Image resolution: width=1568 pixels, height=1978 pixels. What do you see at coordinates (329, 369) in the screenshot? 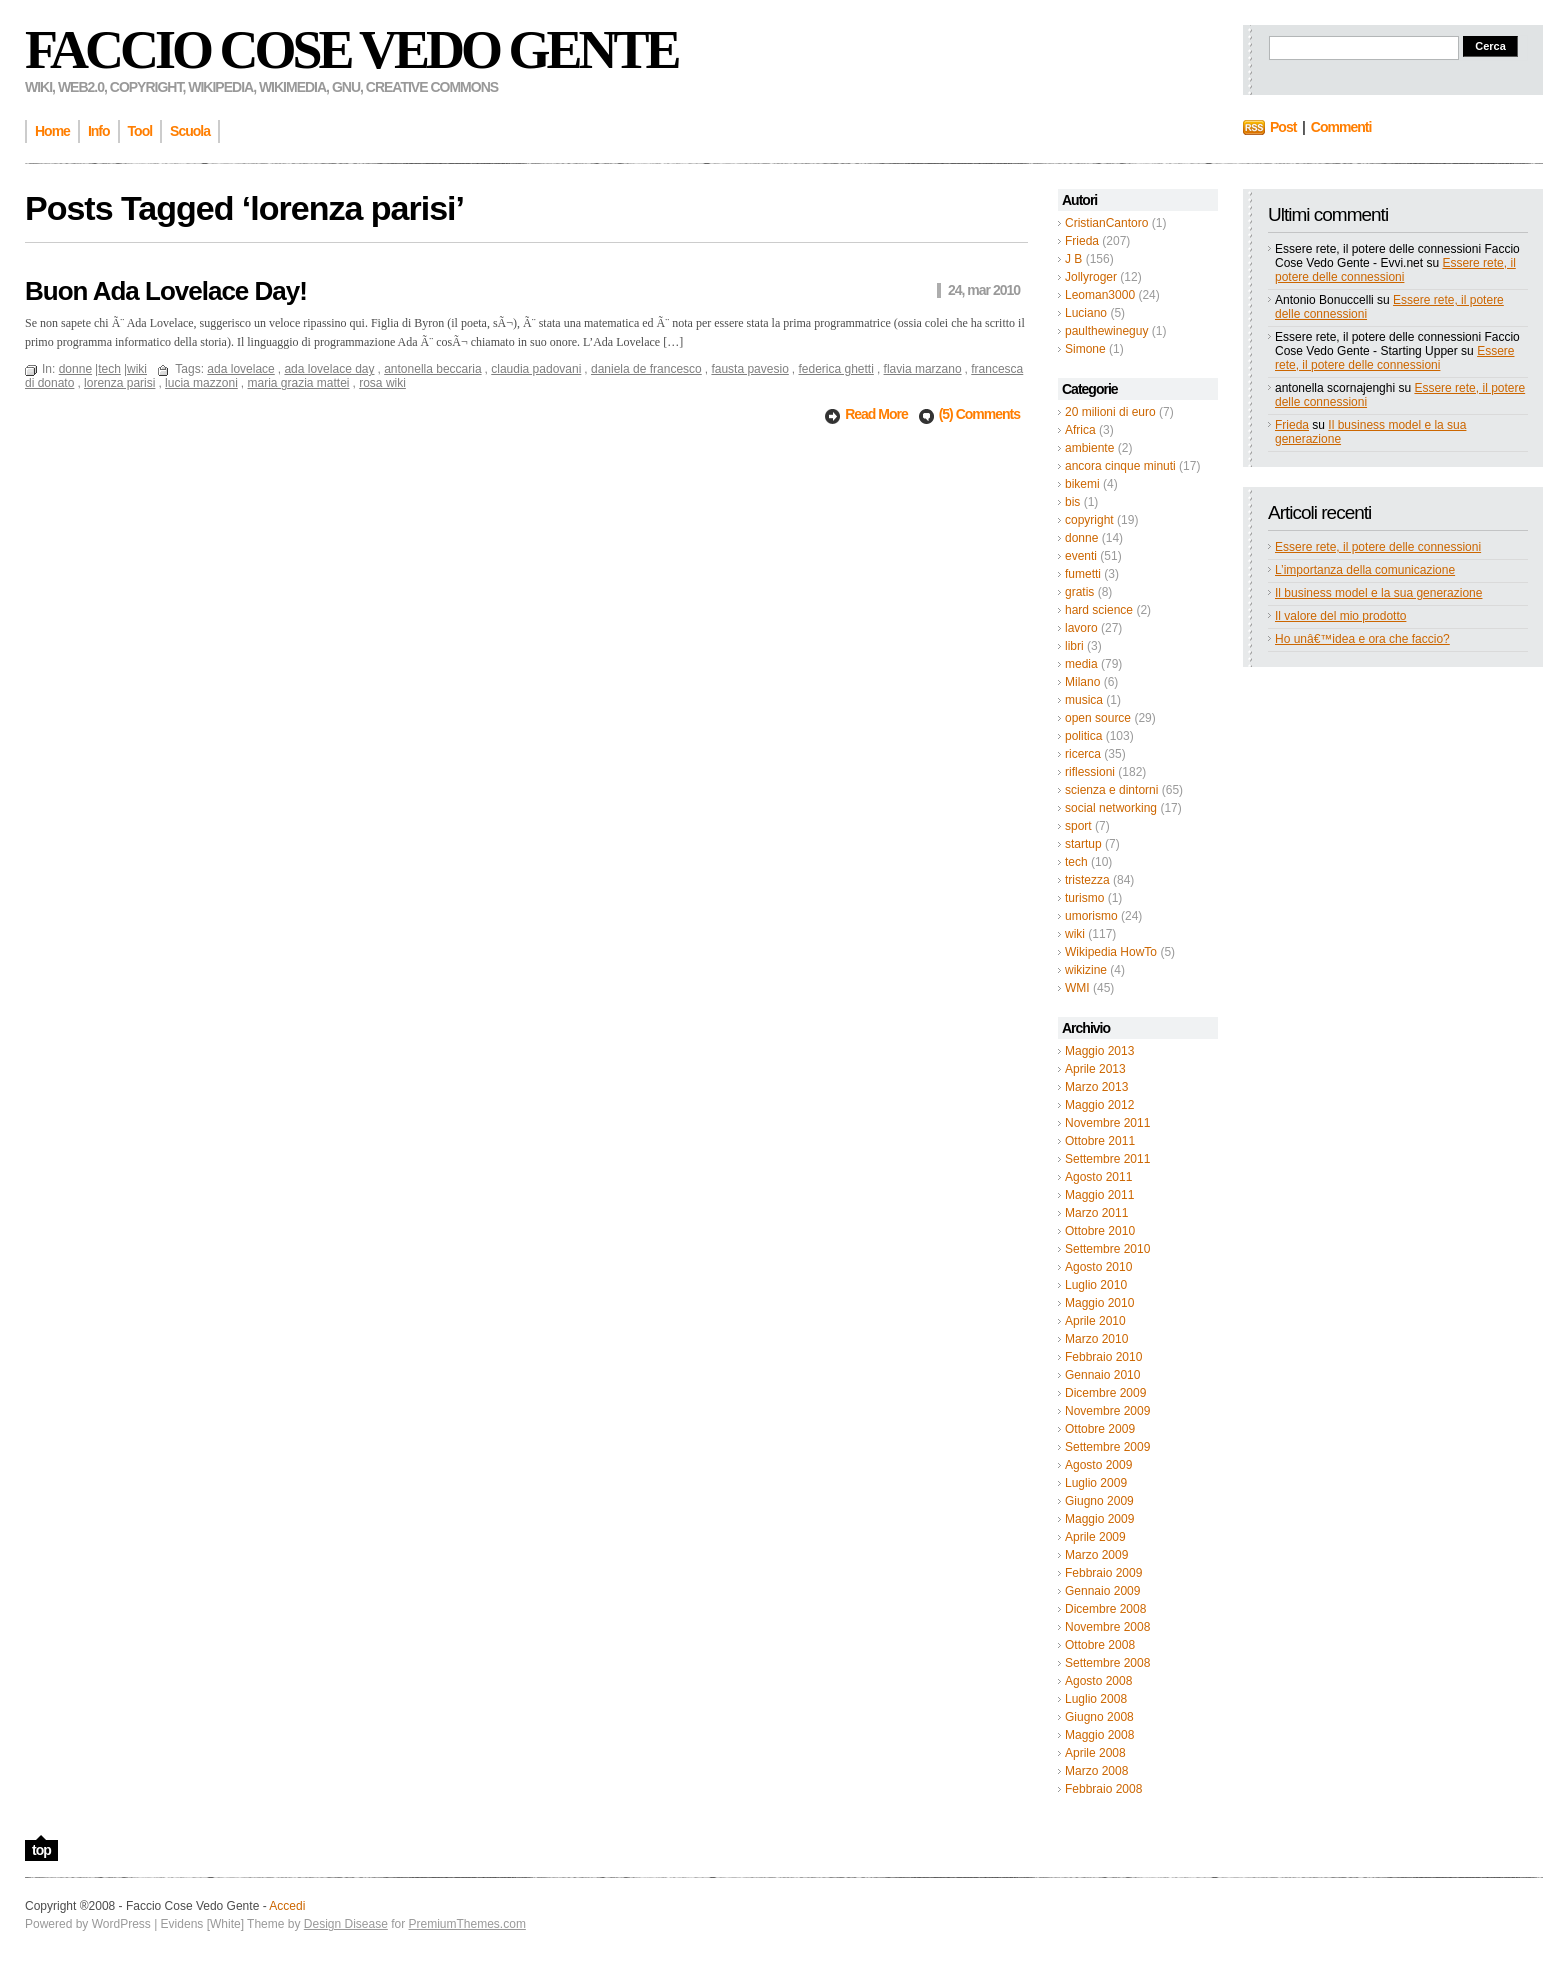
I see `ada lovelace day` at bounding box center [329, 369].